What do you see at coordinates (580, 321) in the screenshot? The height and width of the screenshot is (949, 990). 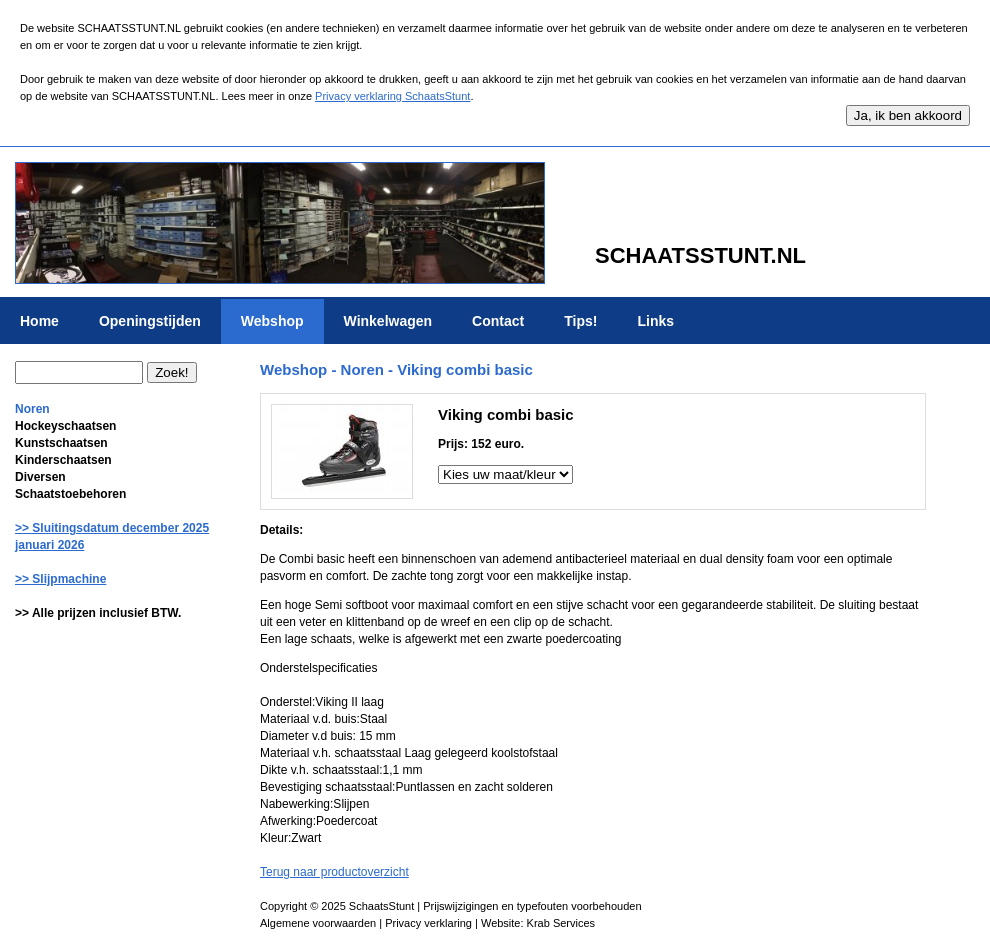 I see `Tips!` at bounding box center [580, 321].